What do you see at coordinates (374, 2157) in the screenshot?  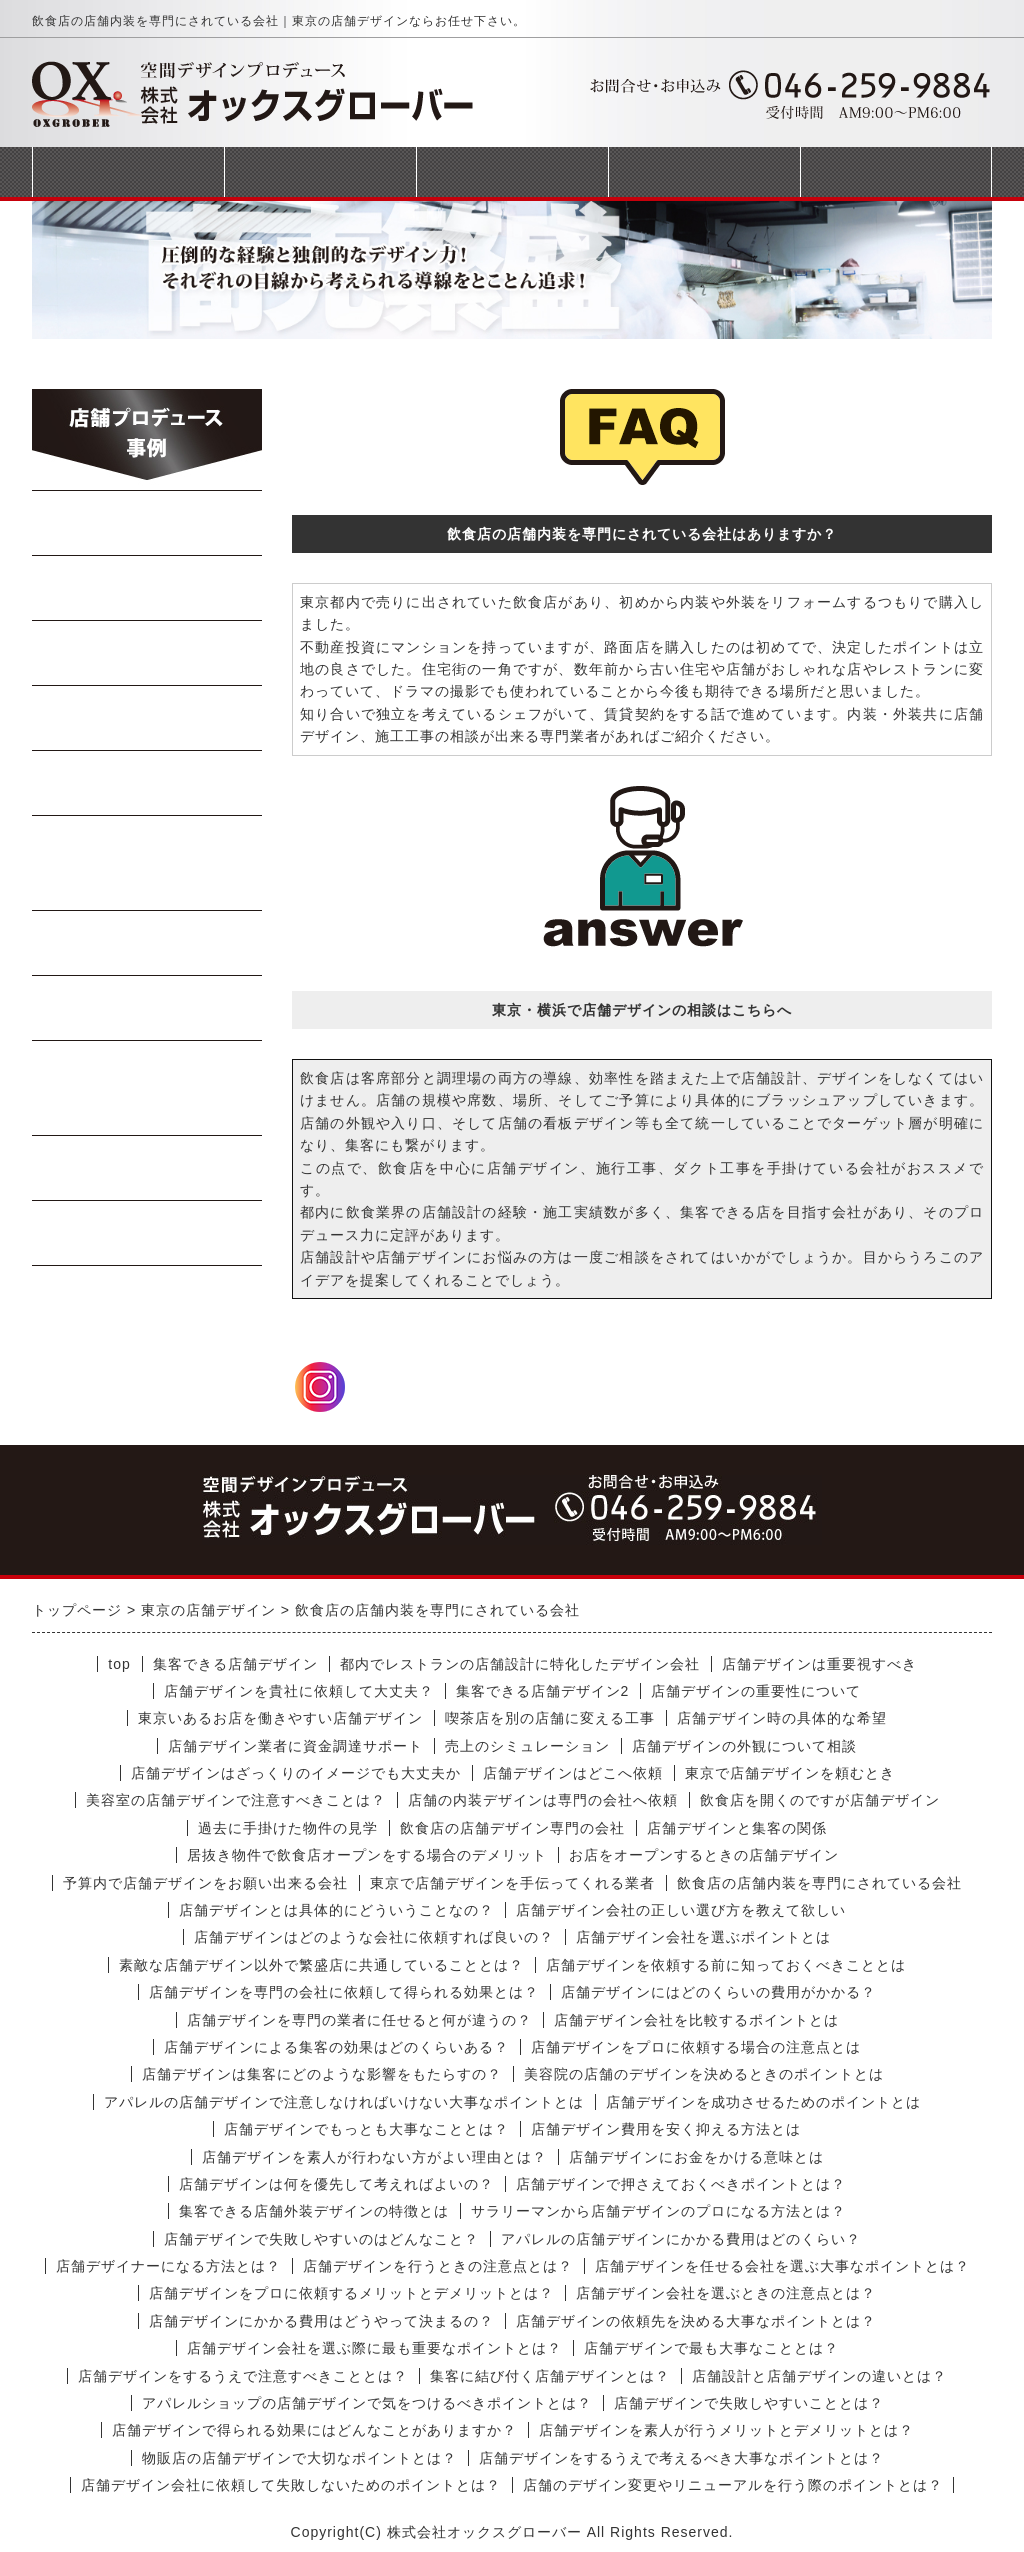 I see `店舗デザインを素人が行わない方がよい理由とは？` at bounding box center [374, 2157].